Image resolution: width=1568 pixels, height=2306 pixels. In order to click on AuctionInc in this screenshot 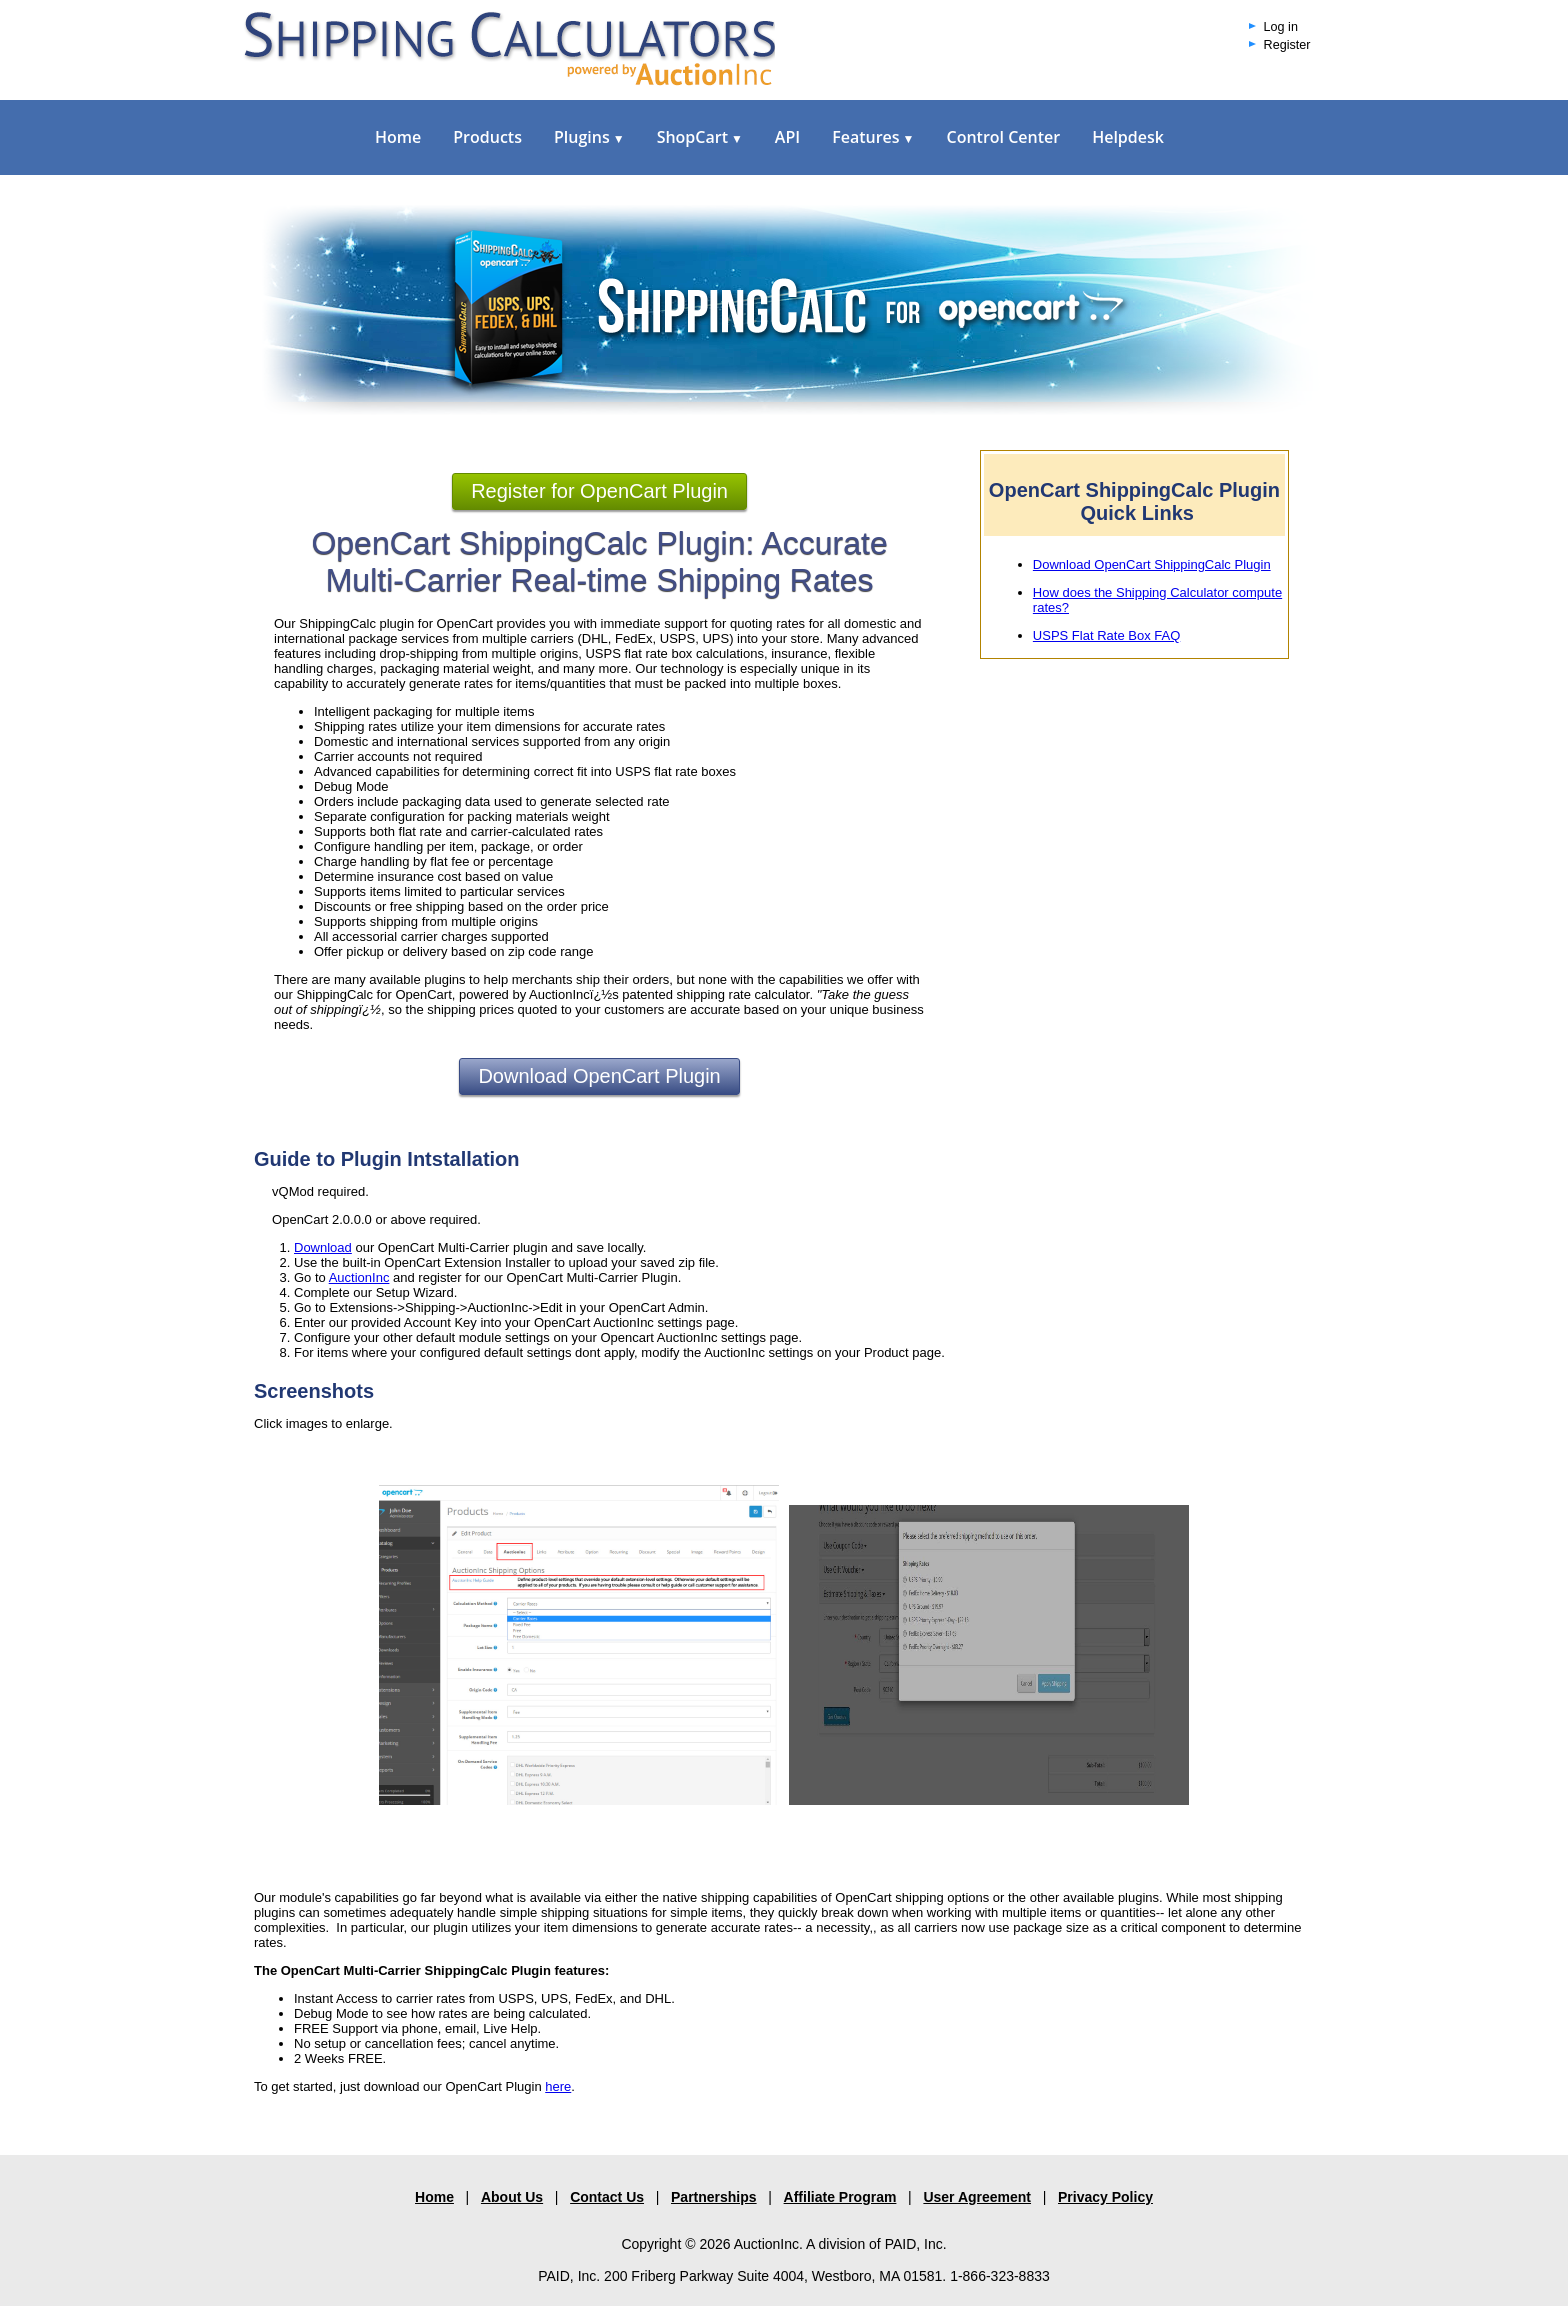, I will do `click(359, 1277)`.